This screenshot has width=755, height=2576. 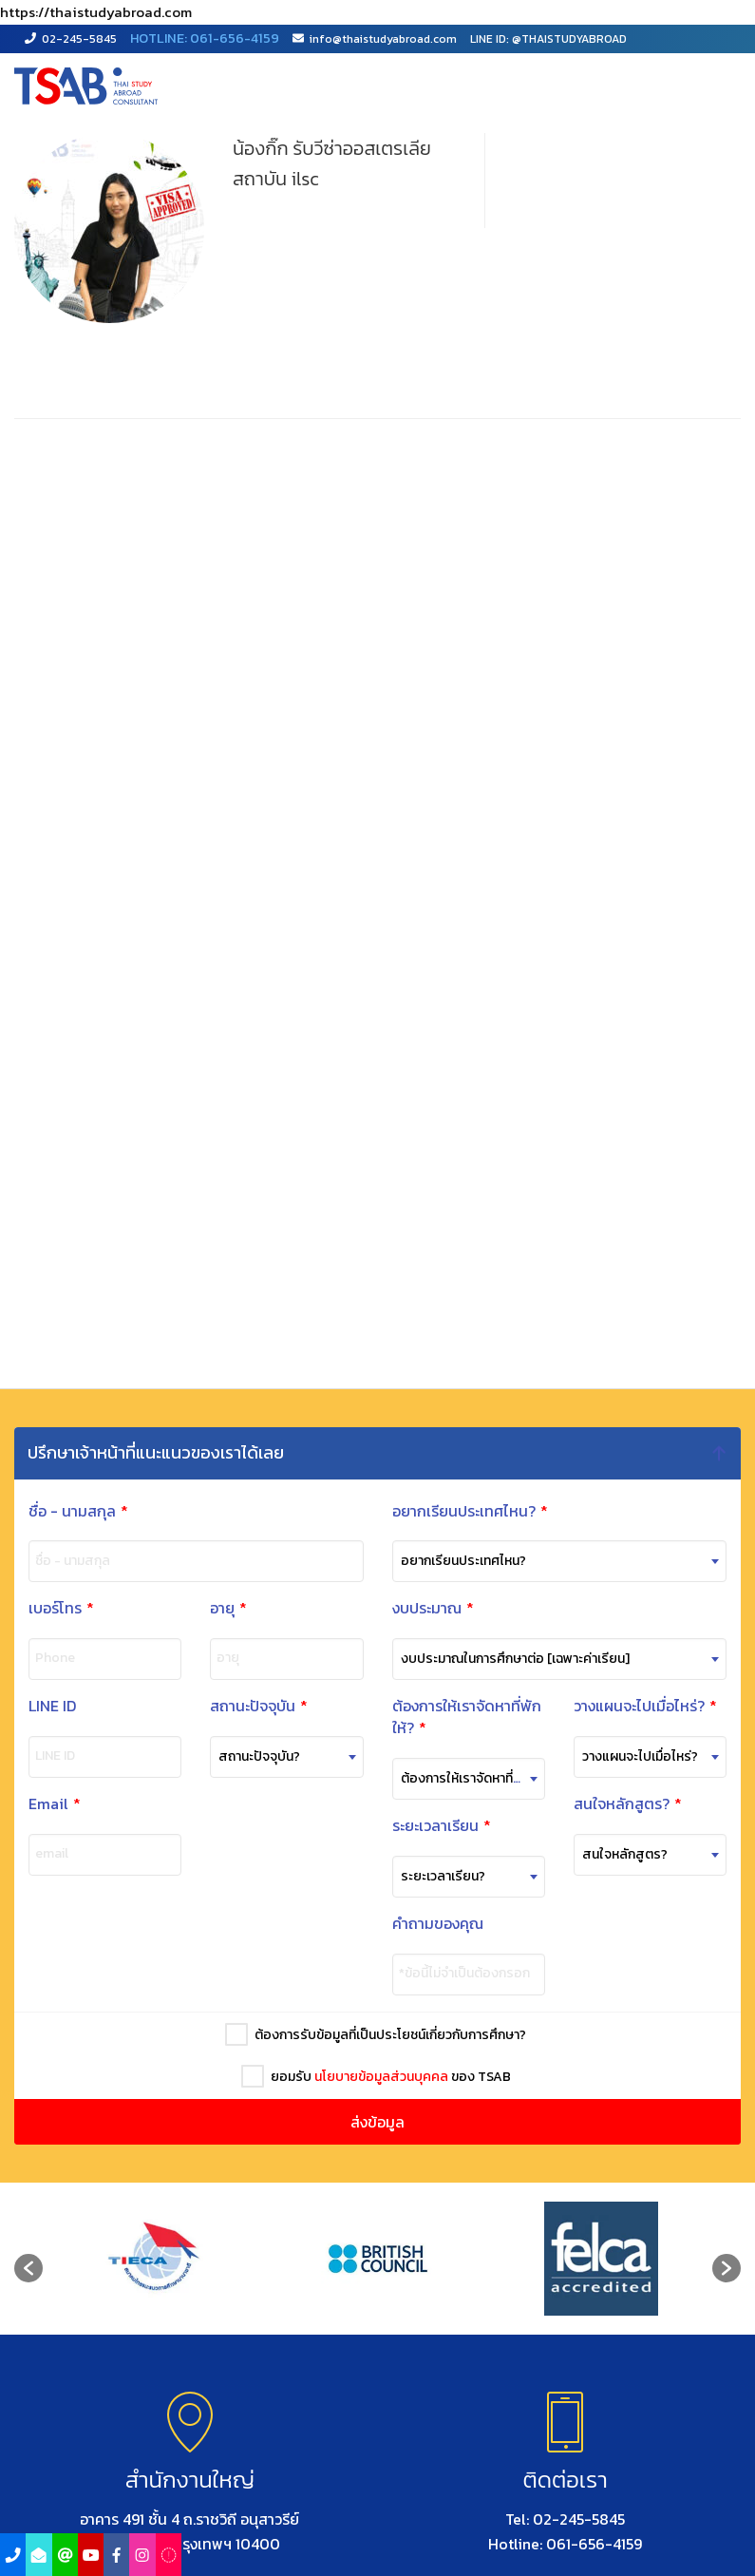 What do you see at coordinates (432, 1924) in the screenshot?
I see `คำถามของคุณ` at bounding box center [432, 1924].